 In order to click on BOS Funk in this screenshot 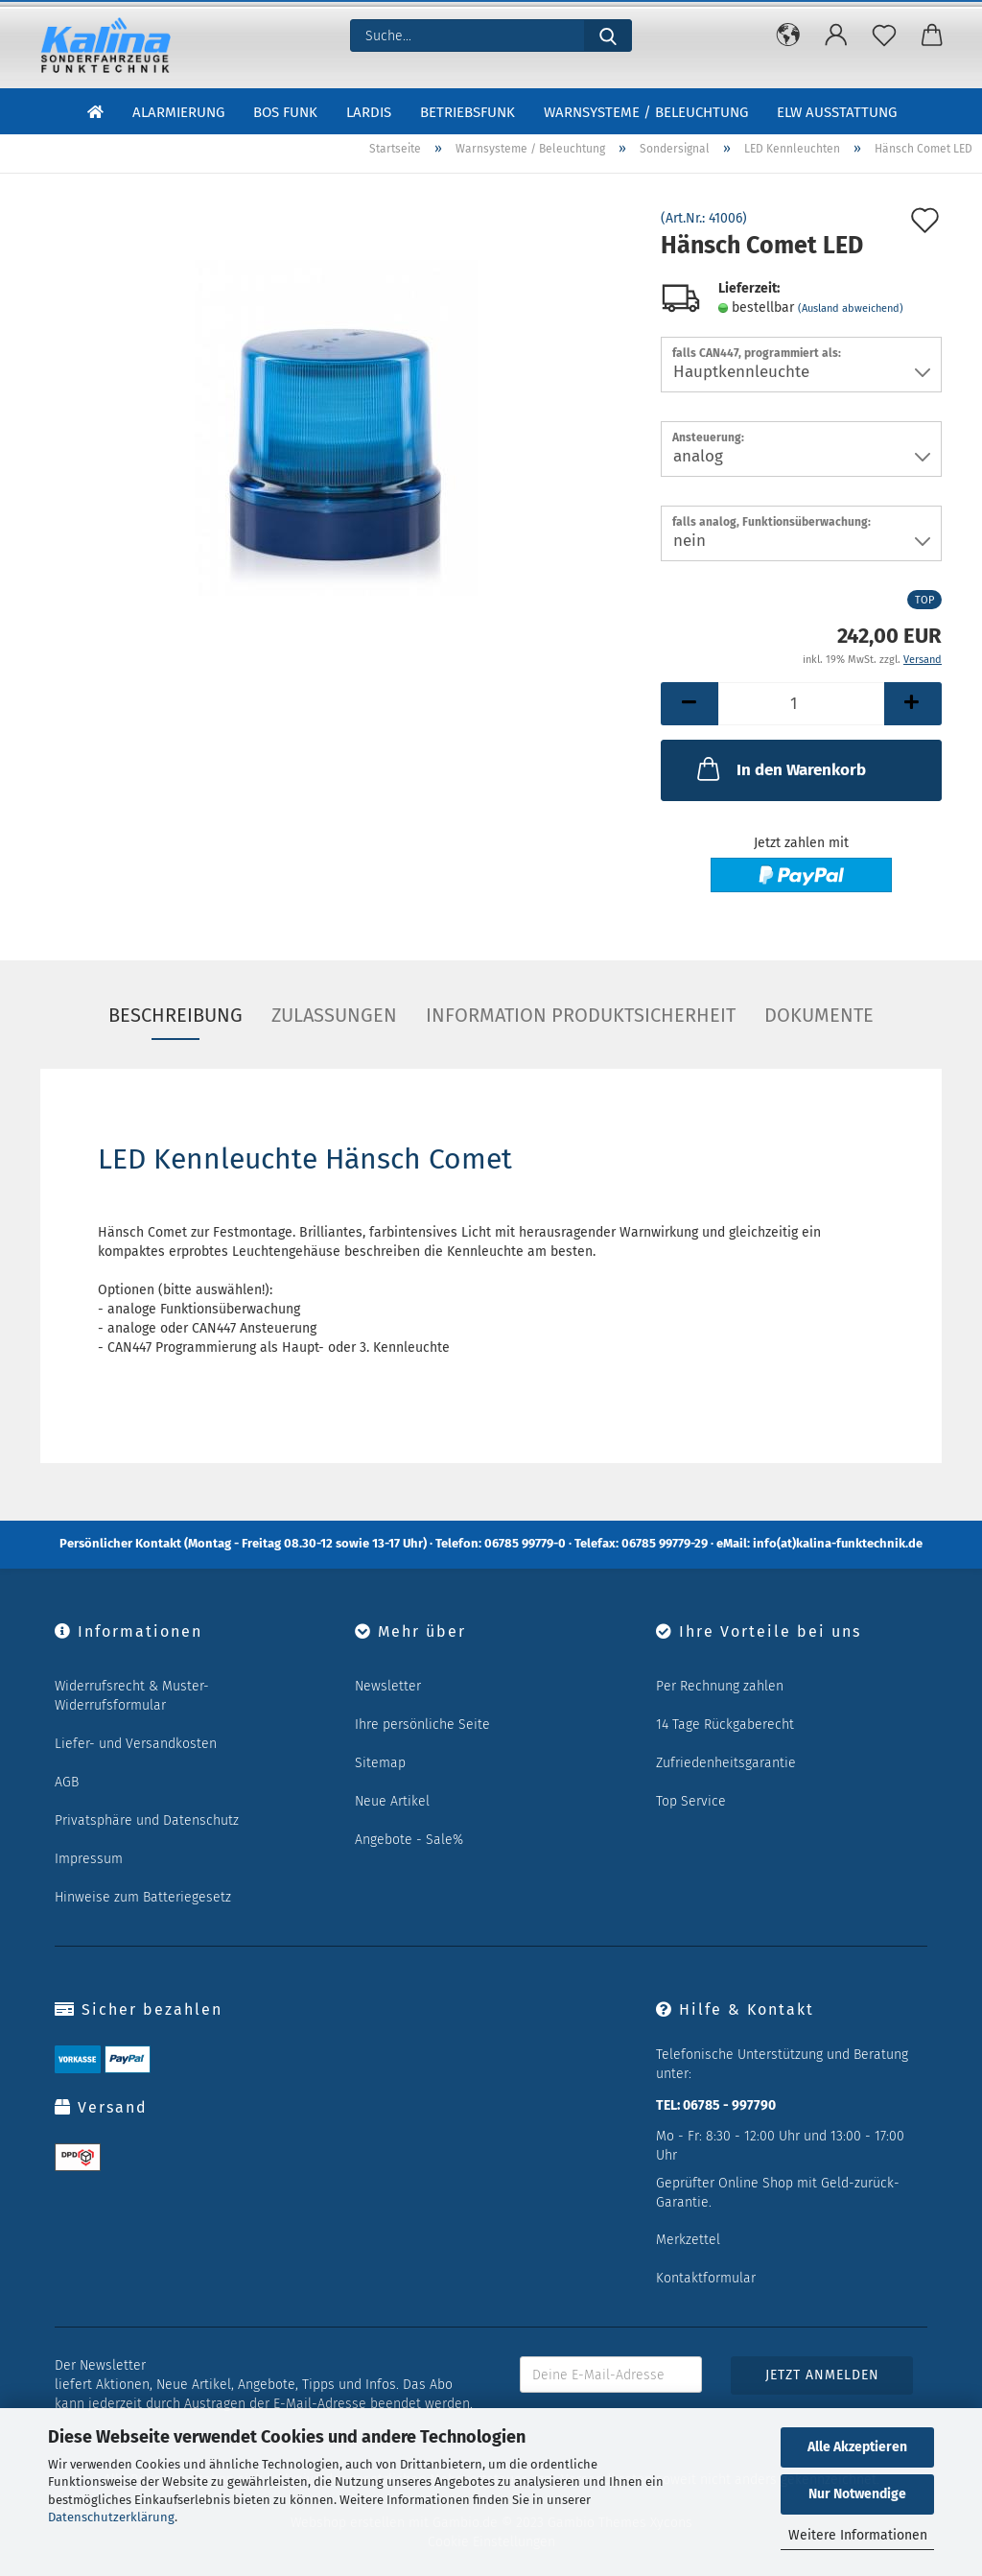, I will do `click(285, 113)`.